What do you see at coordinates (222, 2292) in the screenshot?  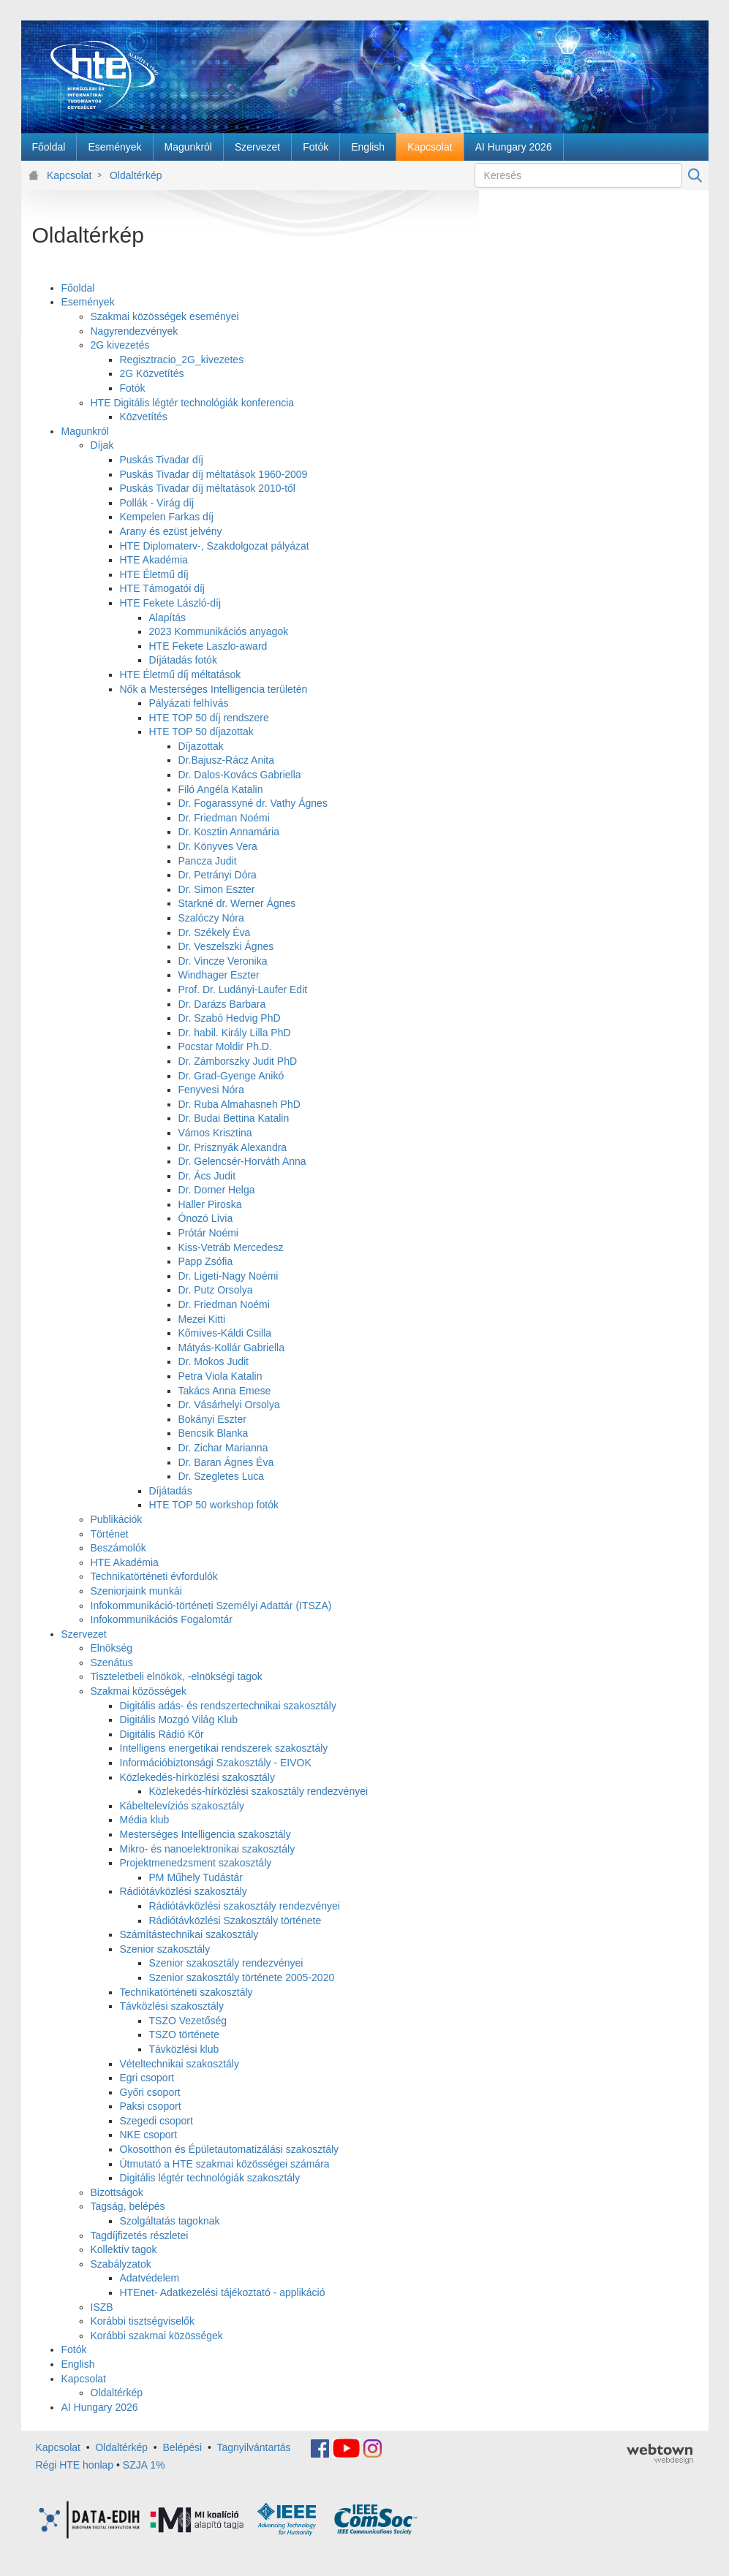 I see `HTEnet- Adatkezelési tájékoztató - applikáció` at bounding box center [222, 2292].